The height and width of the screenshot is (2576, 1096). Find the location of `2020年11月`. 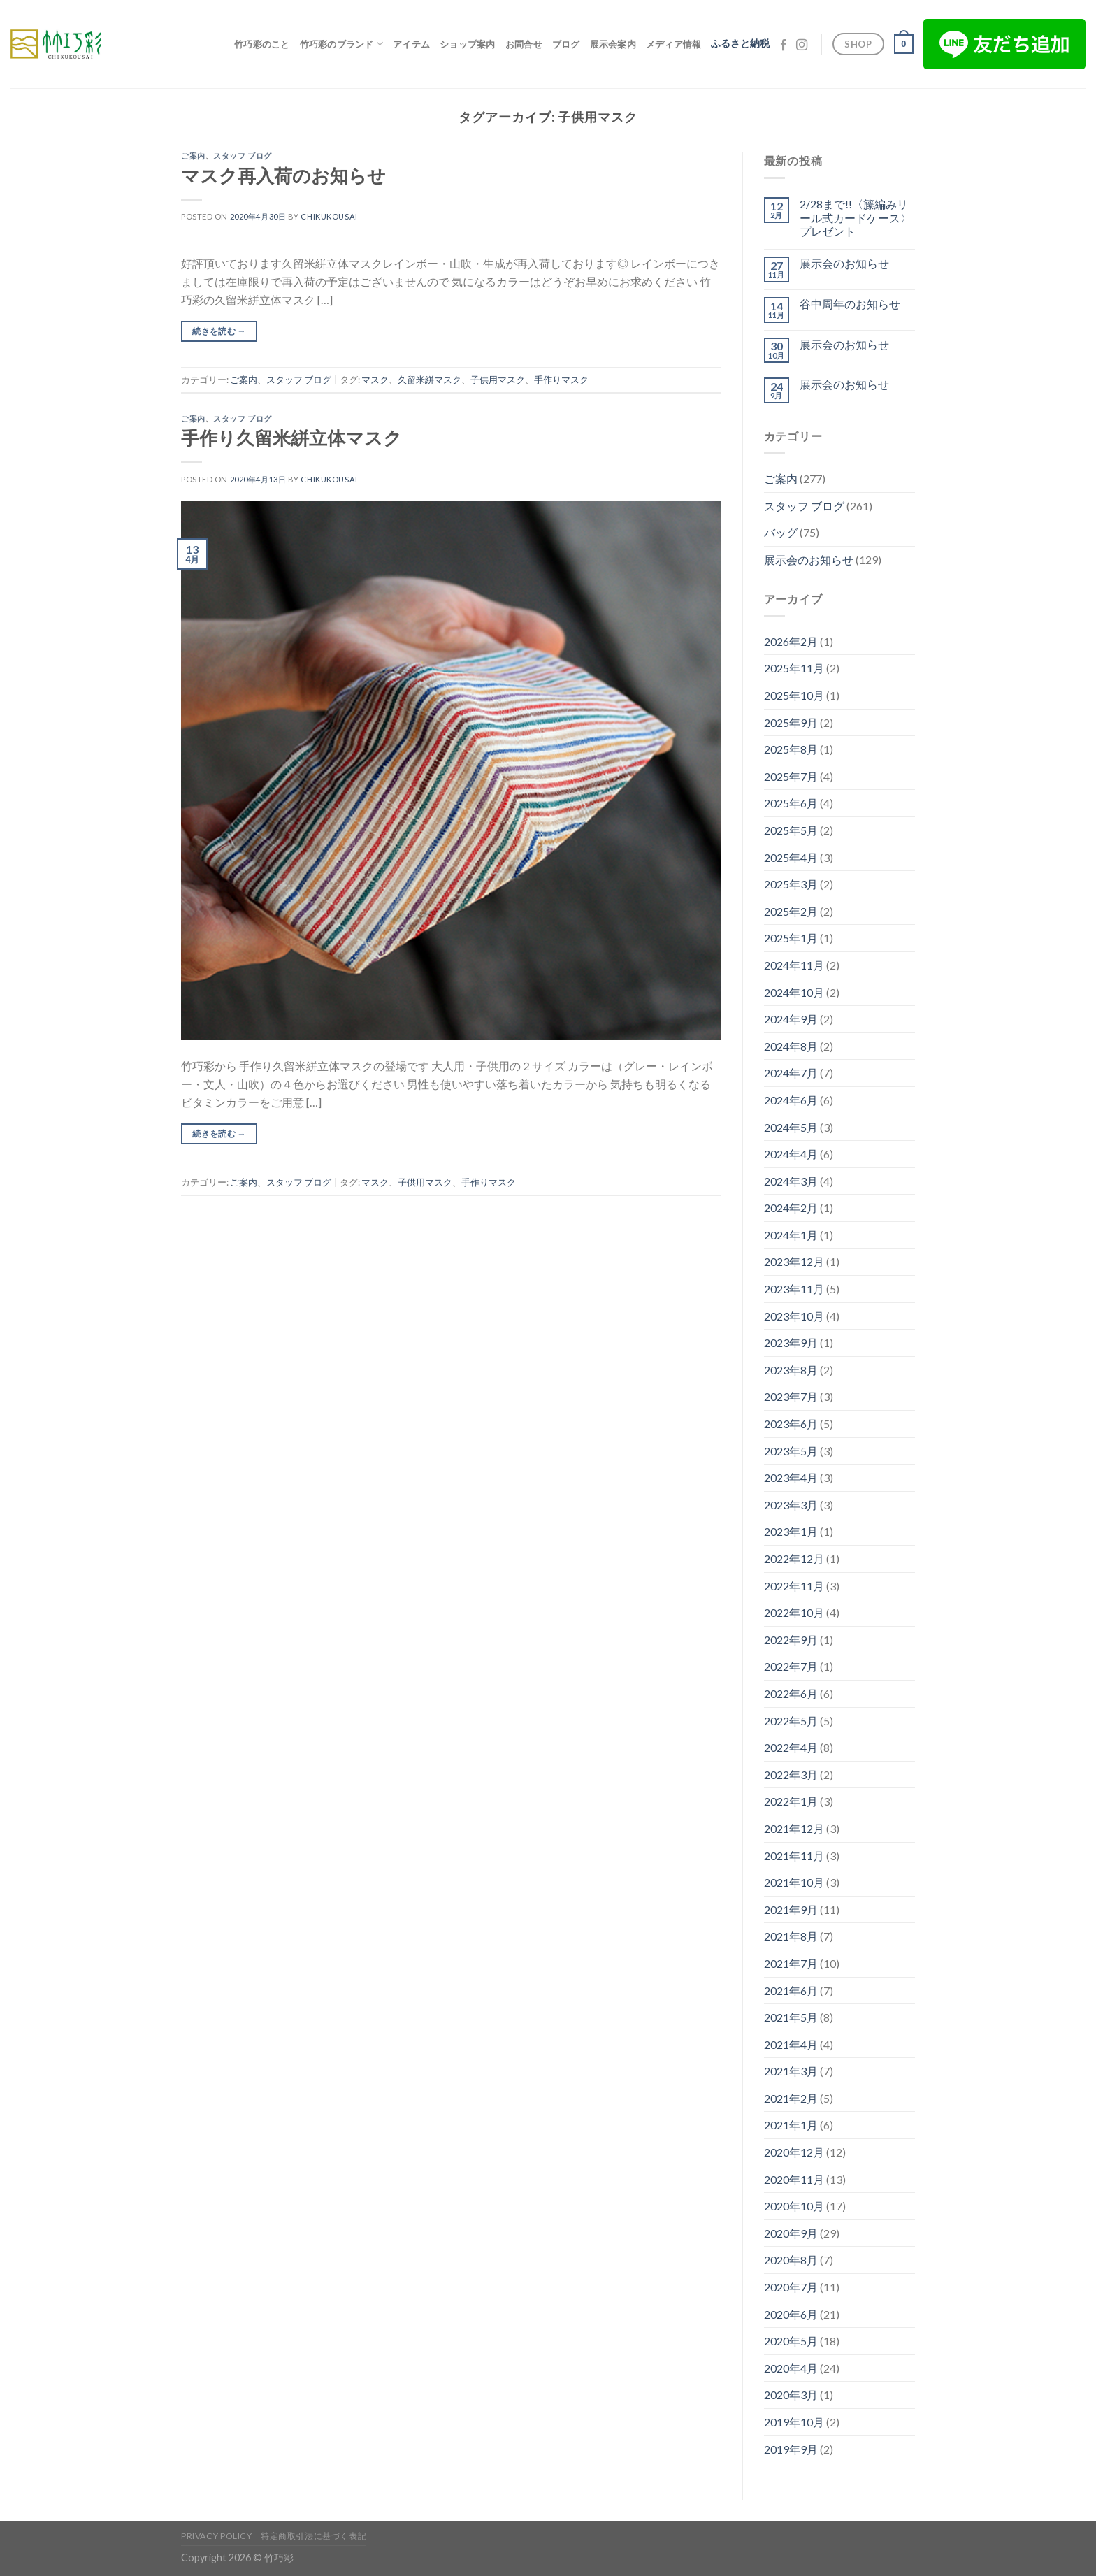

2020年11月 is located at coordinates (794, 2179).